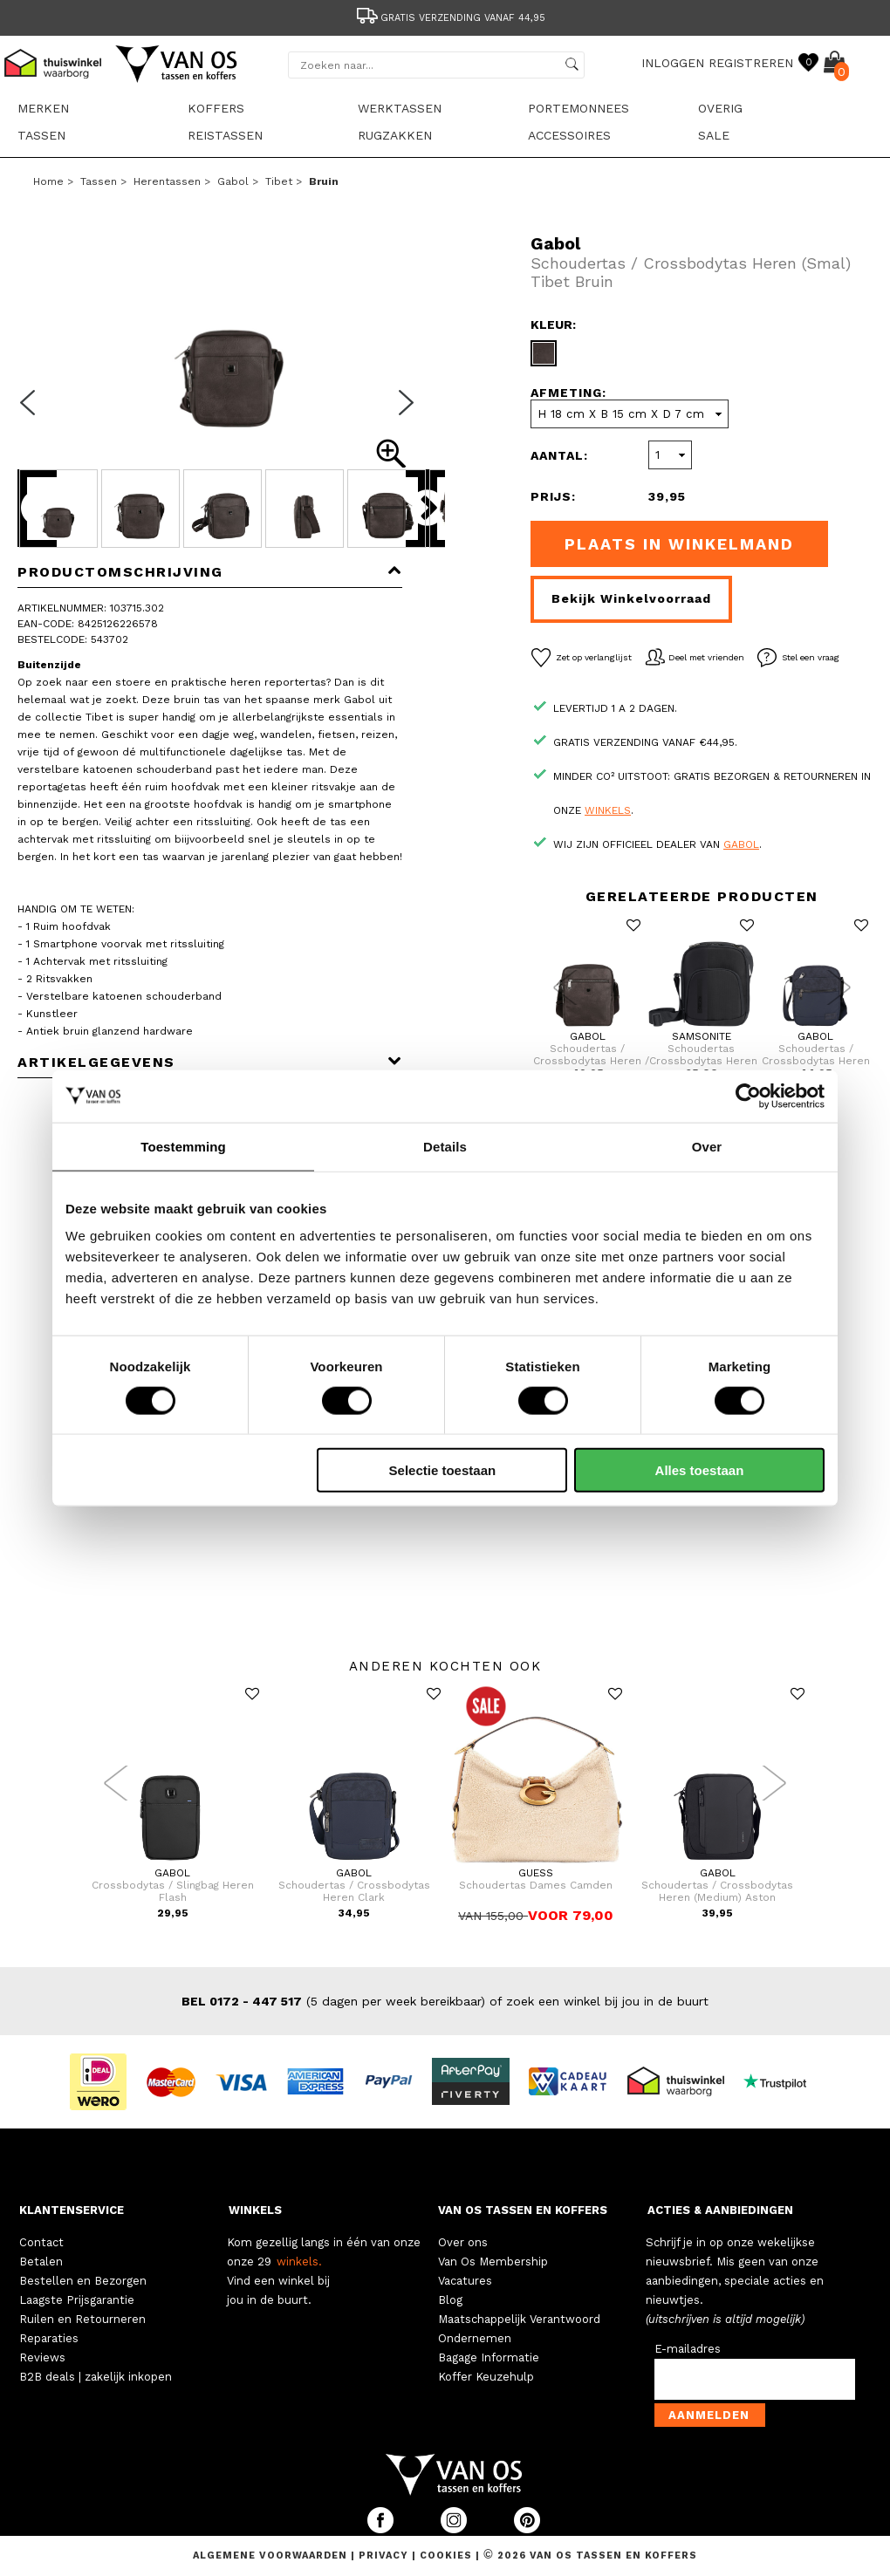 The height and width of the screenshot is (2576, 890). What do you see at coordinates (720, 108) in the screenshot?
I see `Overig` at bounding box center [720, 108].